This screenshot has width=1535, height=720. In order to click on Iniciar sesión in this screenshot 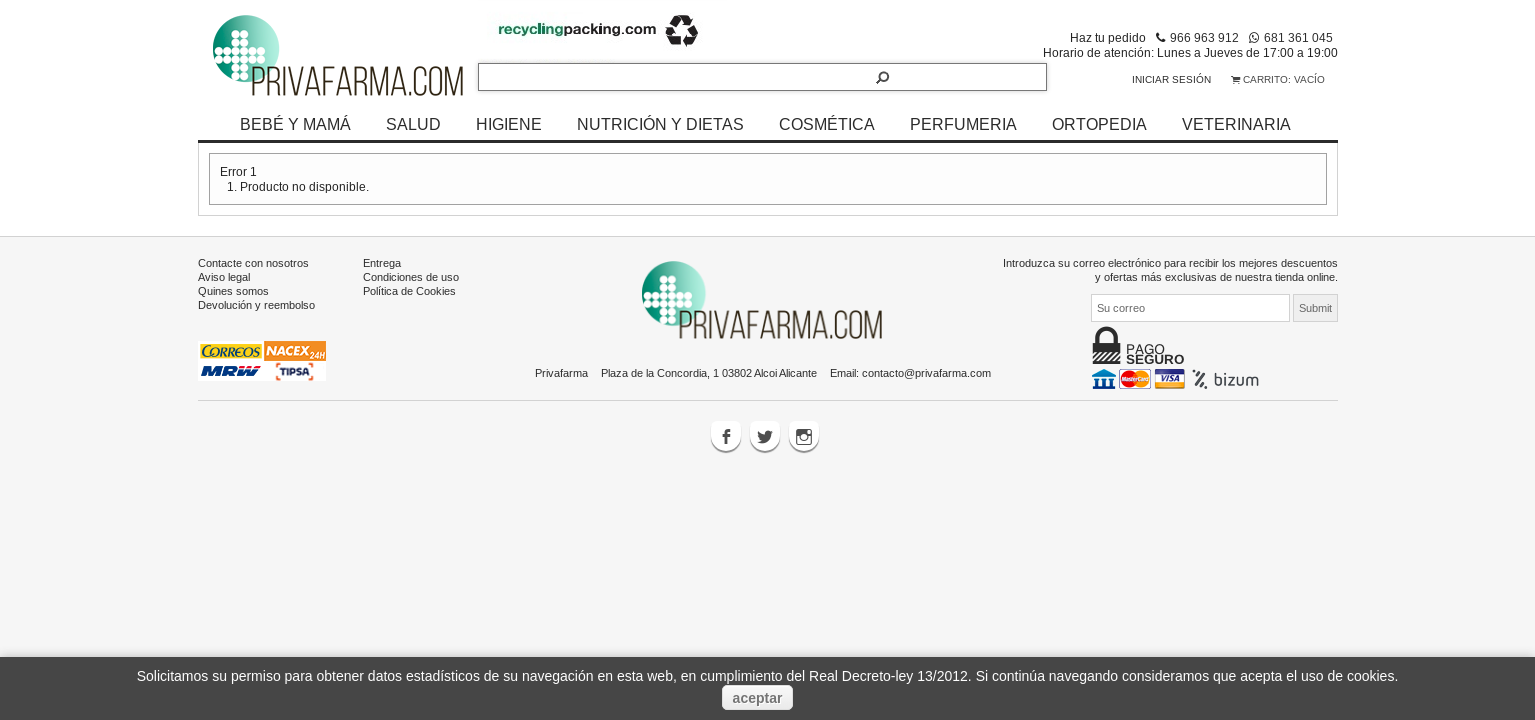, I will do `click(1171, 79)`.